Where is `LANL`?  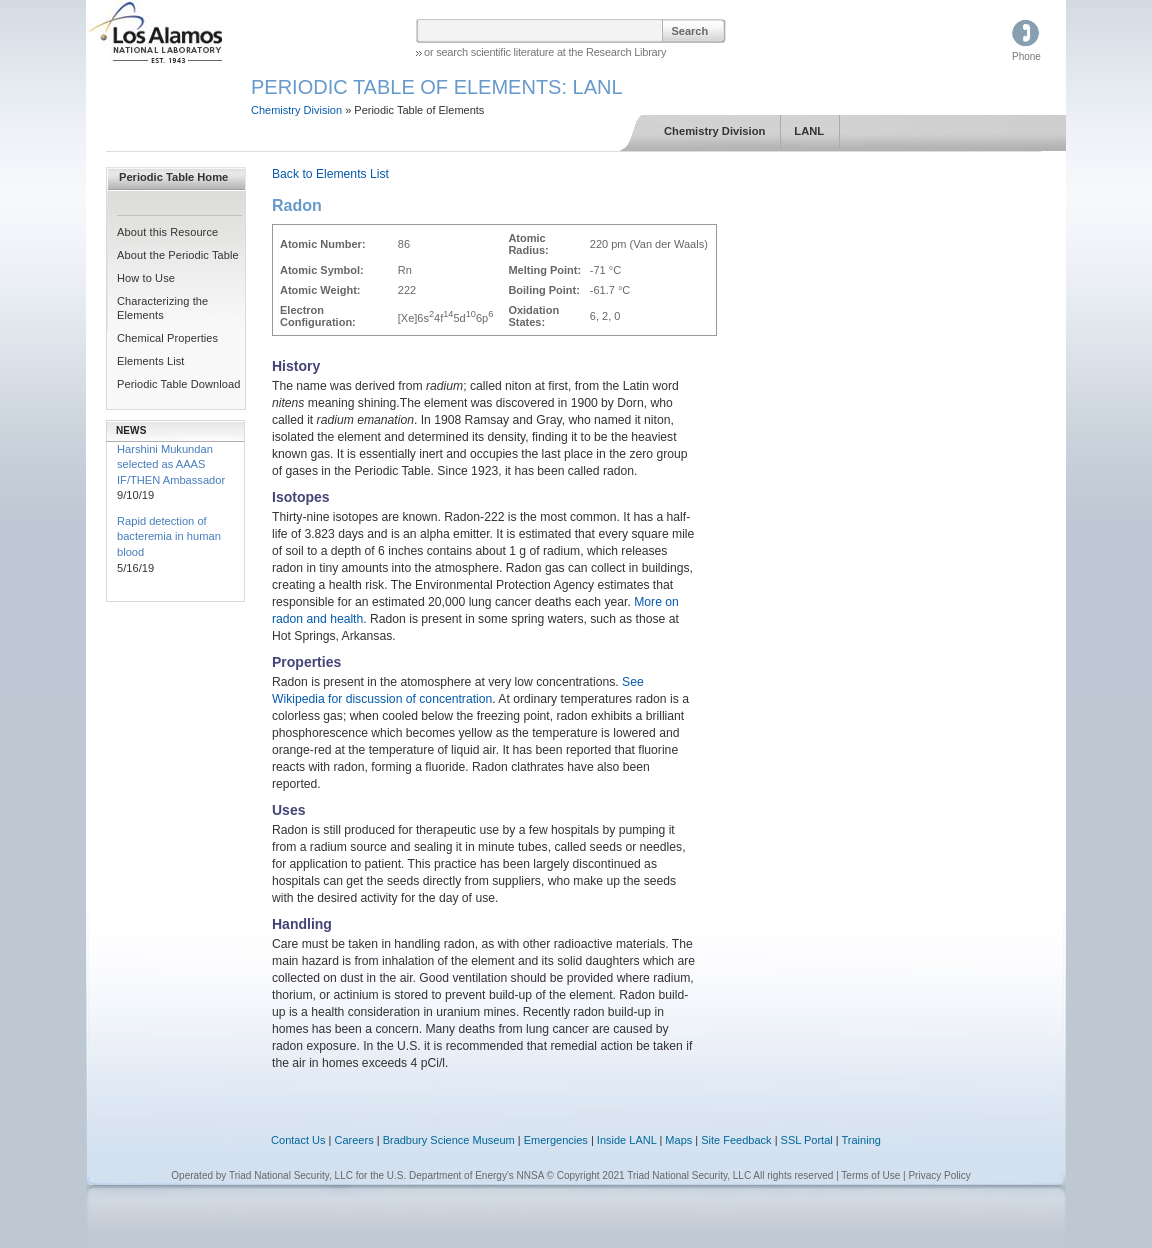
LANL is located at coordinates (809, 131).